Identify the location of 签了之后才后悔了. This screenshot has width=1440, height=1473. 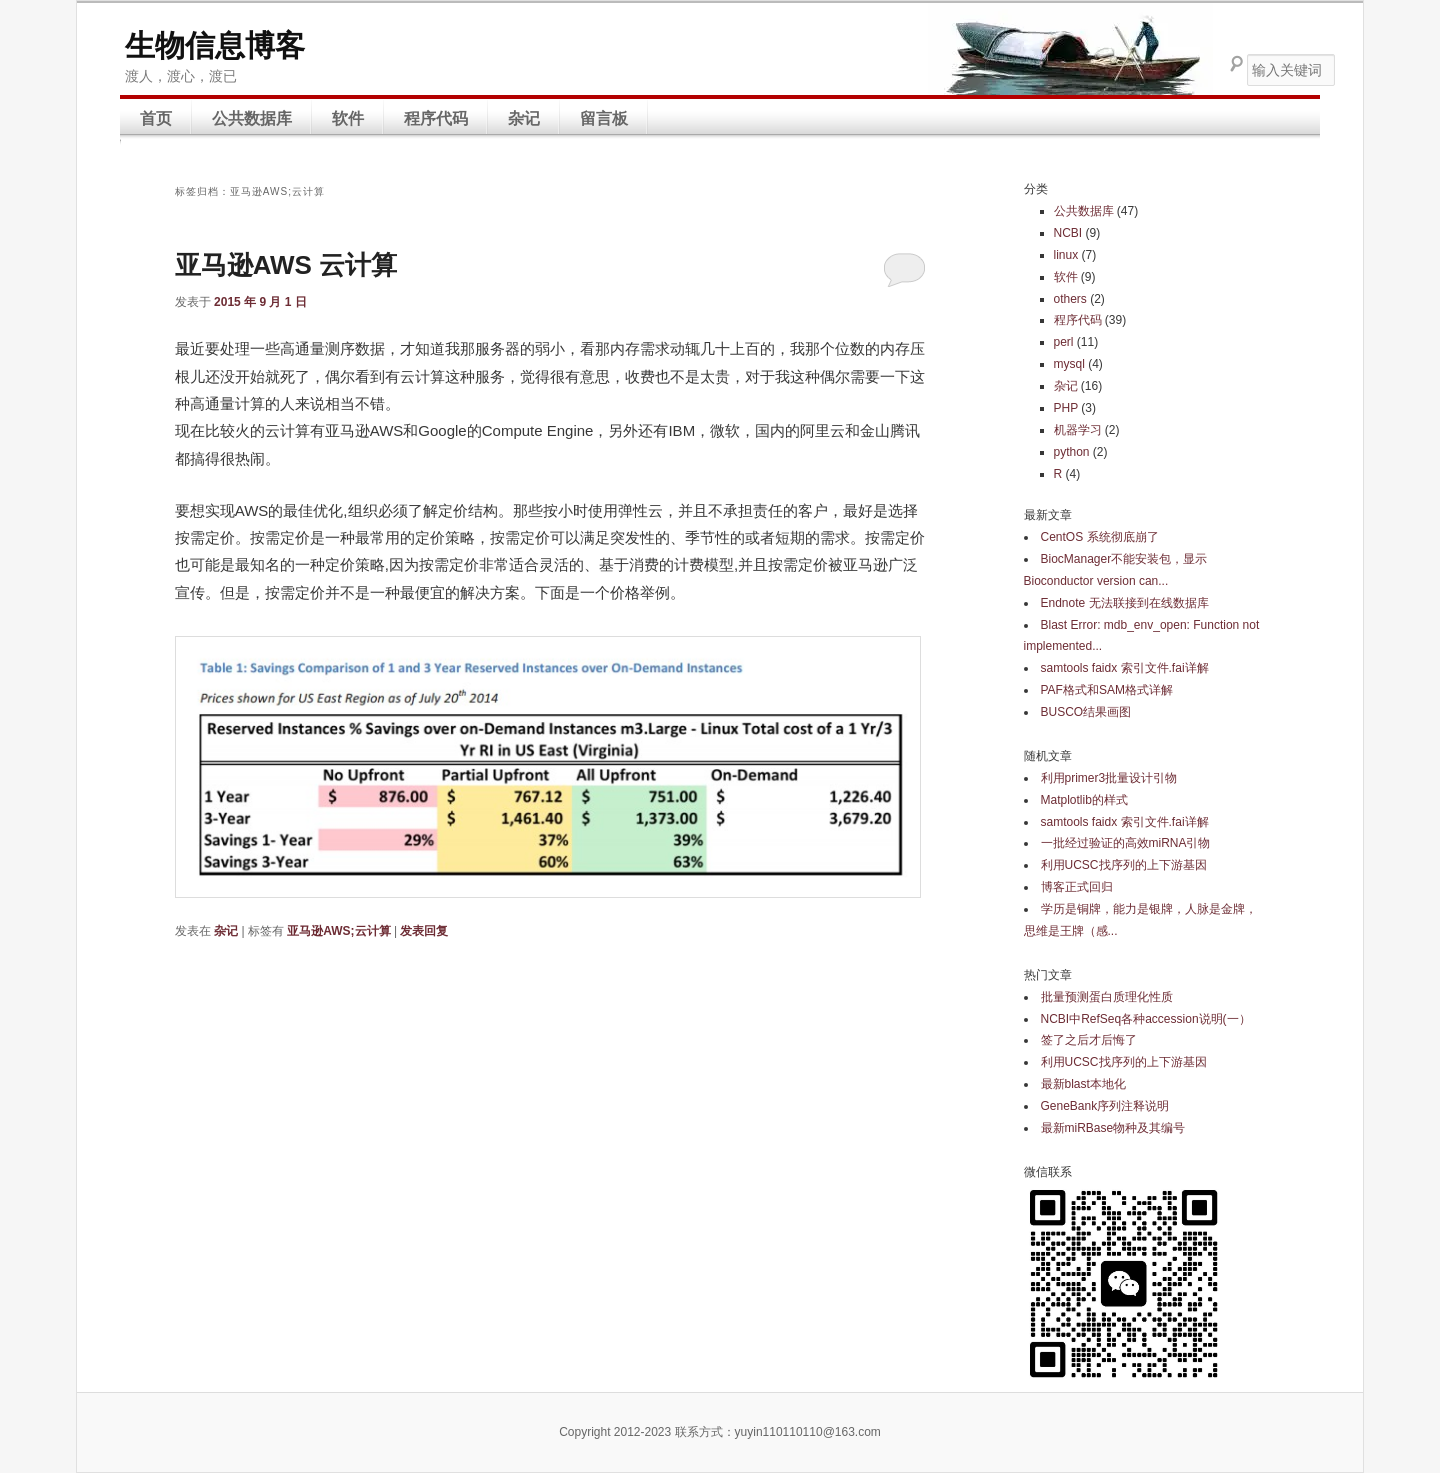
(1089, 1040).